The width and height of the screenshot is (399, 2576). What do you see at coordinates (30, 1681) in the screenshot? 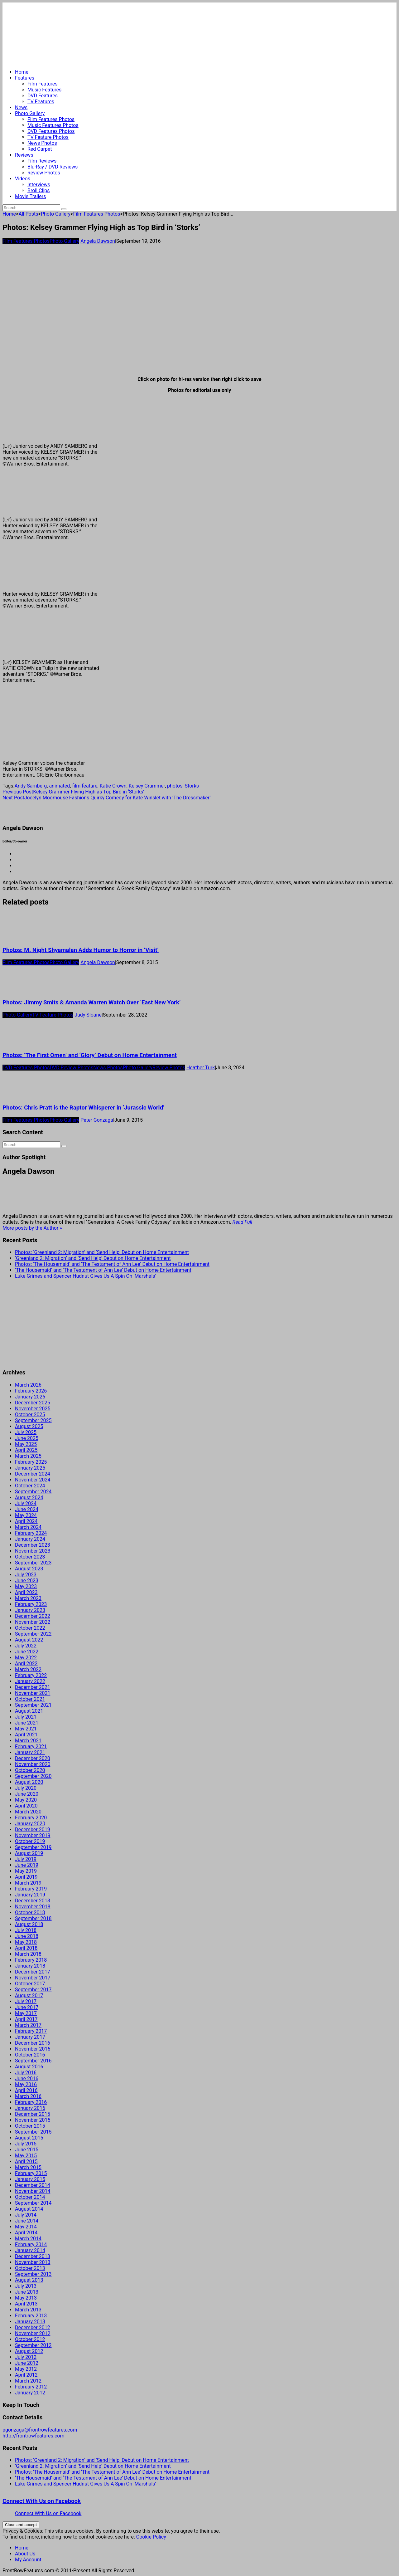
I see `January 2022` at bounding box center [30, 1681].